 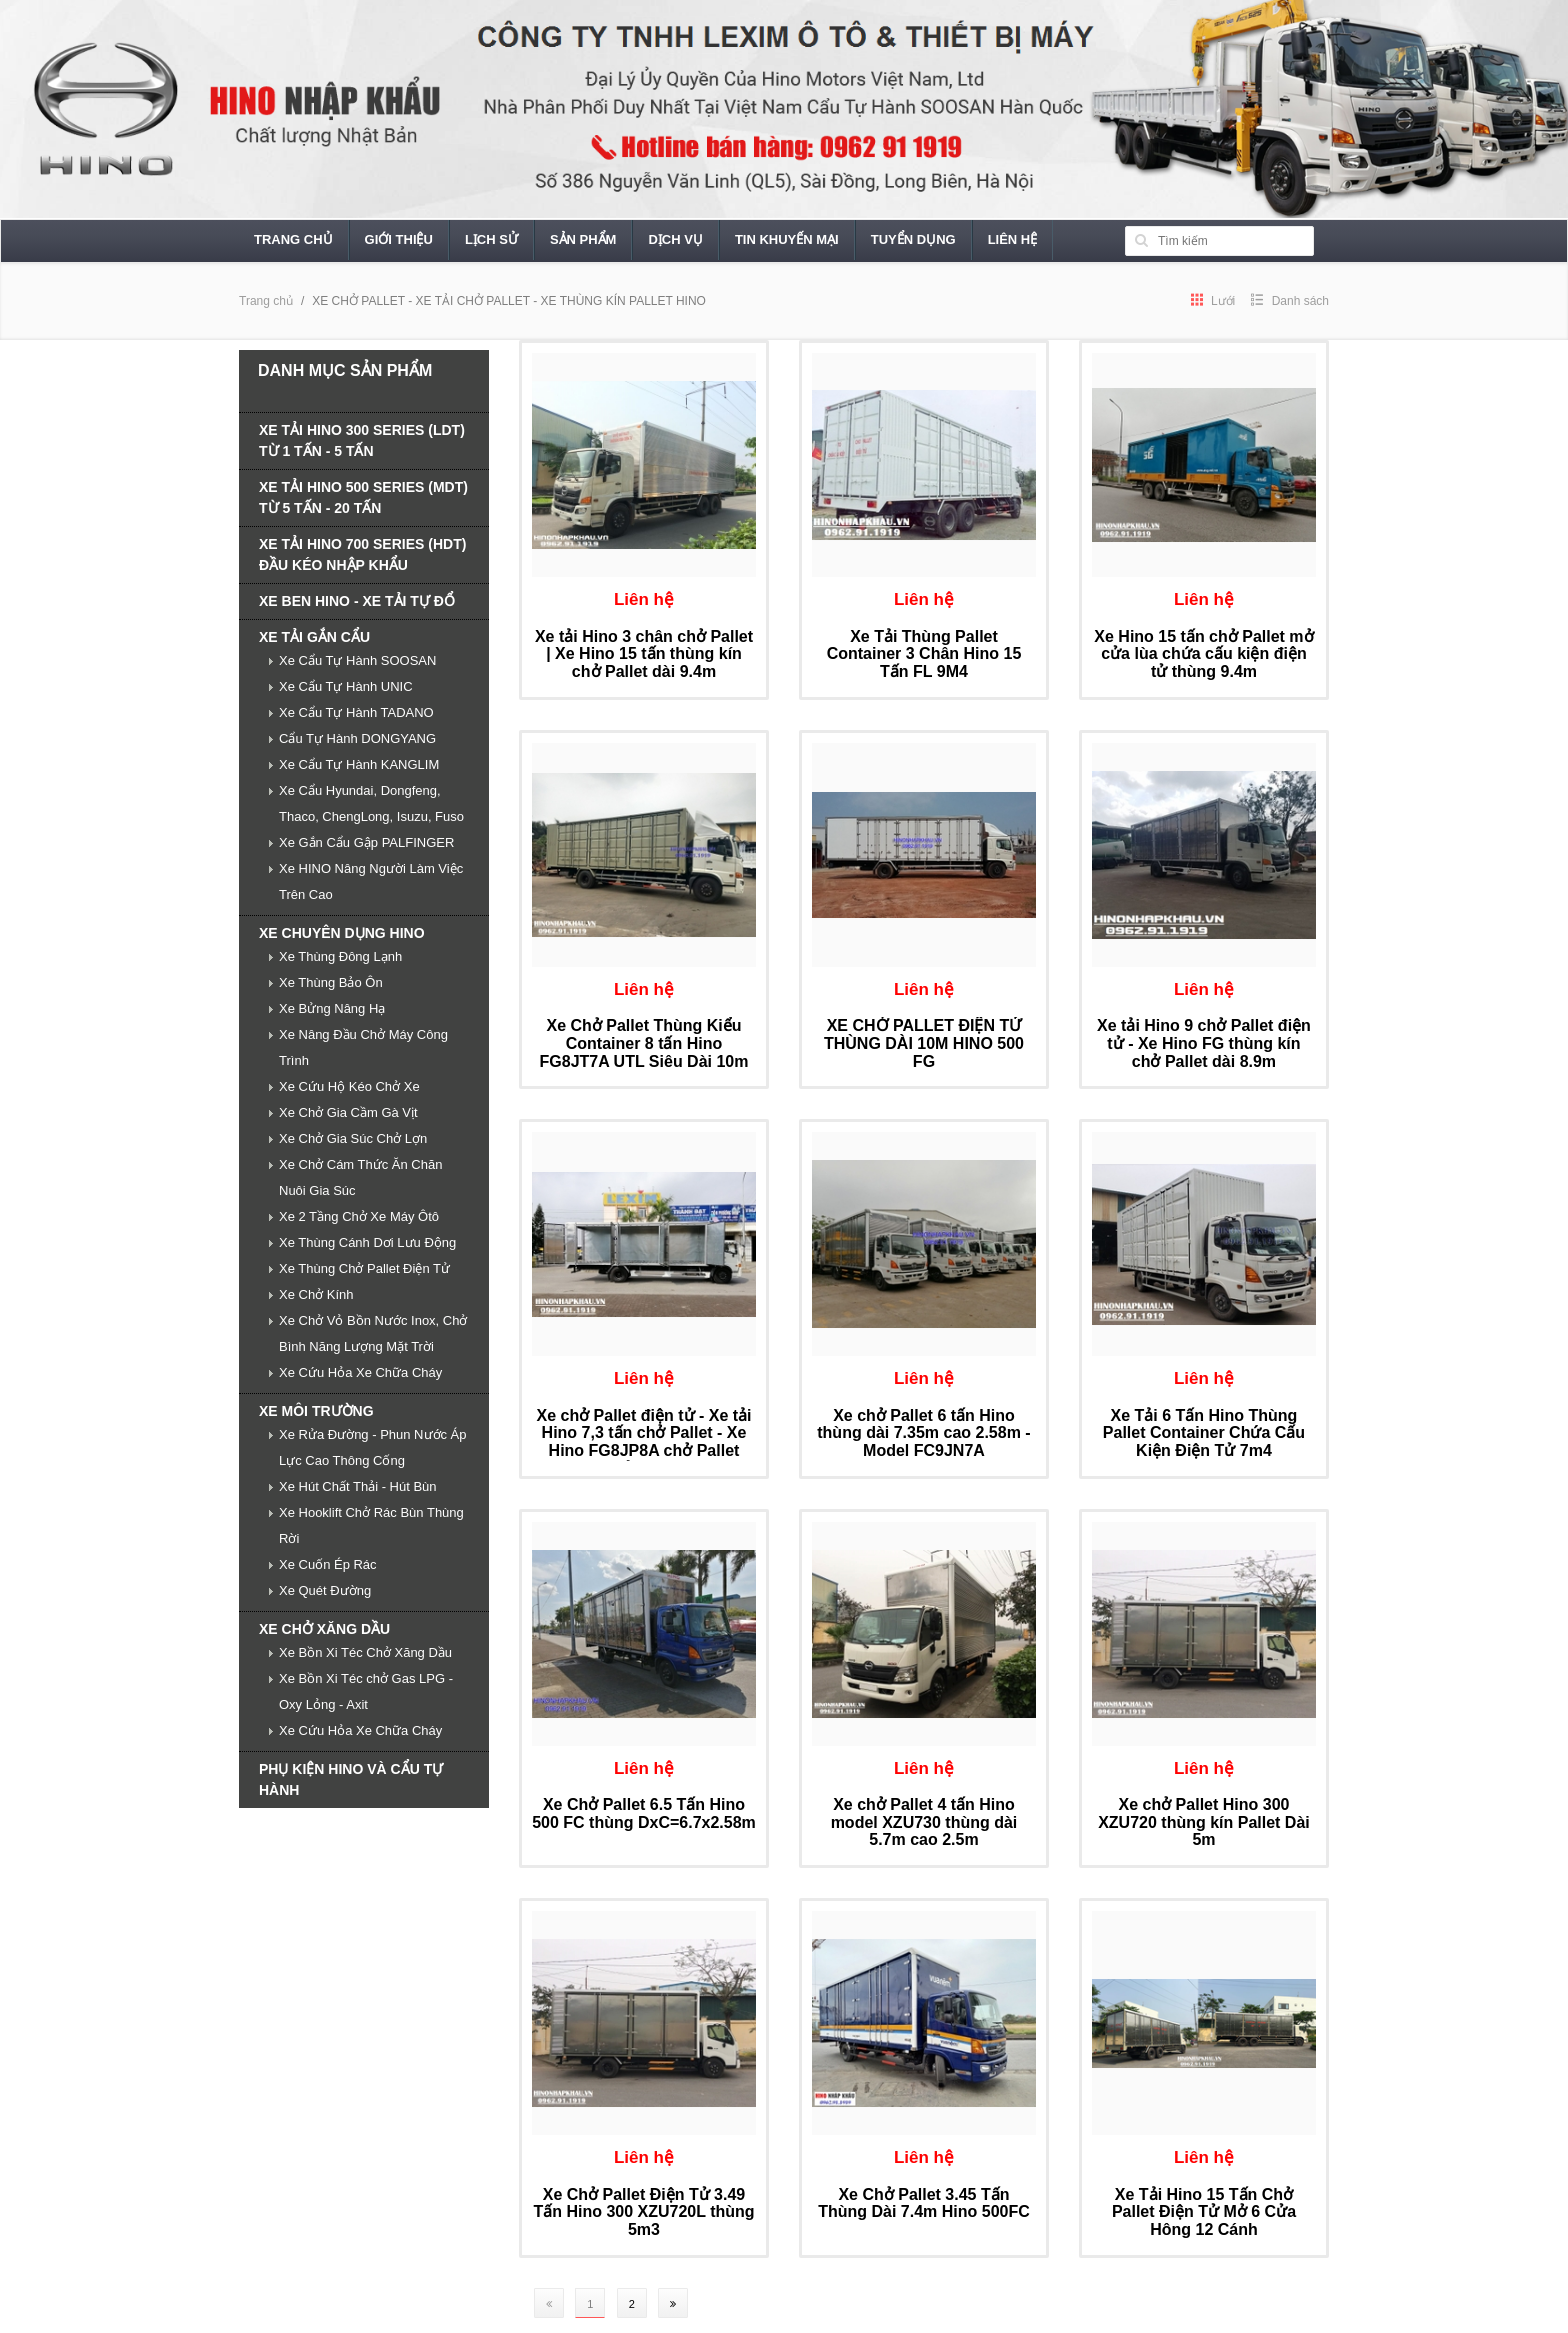 I want to click on Xe Cẩu Tự Hành KANGLIM, so click(x=359, y=764).